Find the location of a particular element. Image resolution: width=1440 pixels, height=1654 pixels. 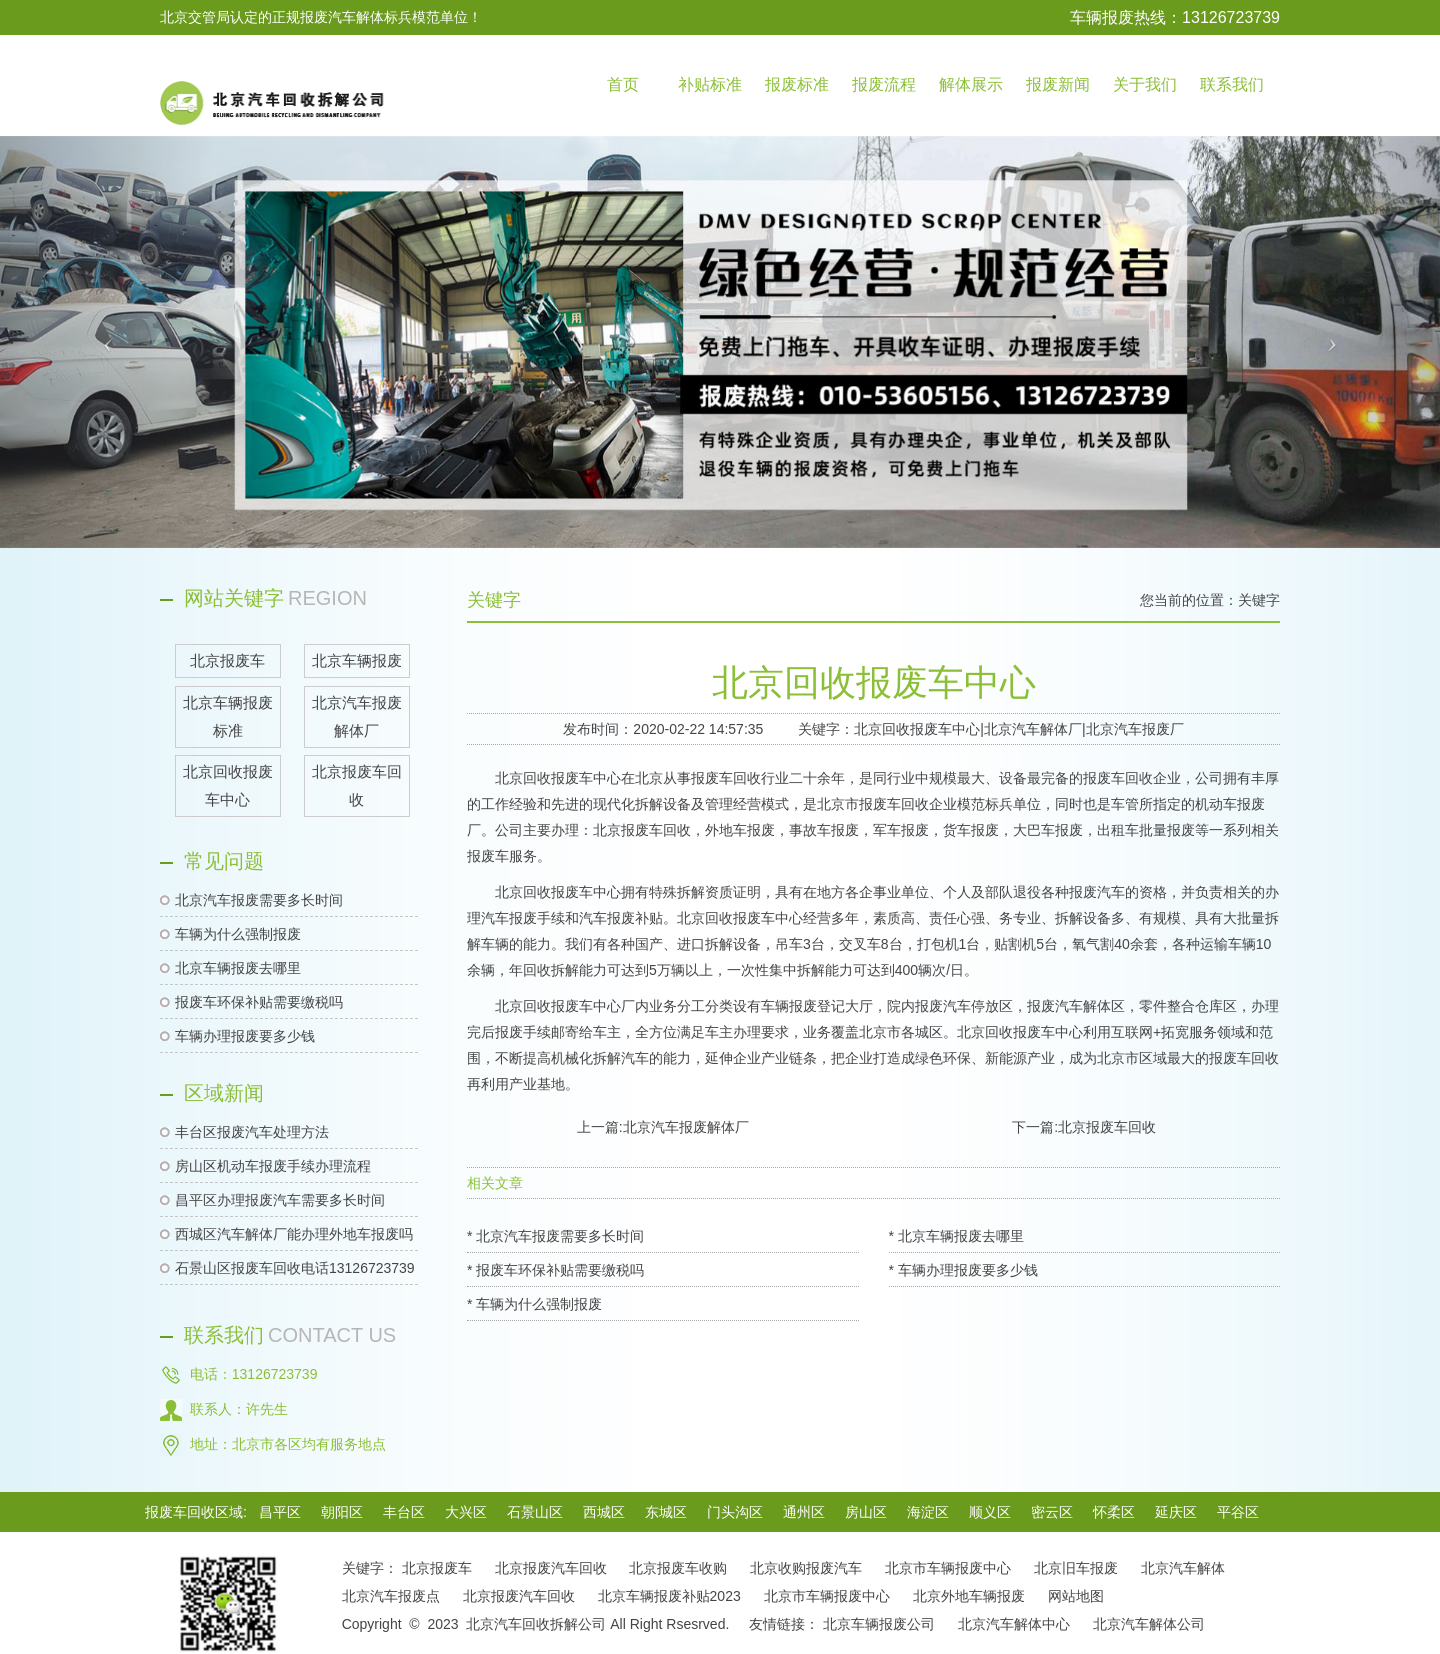

北京报废汽车回收 is located at coordinates (551, 1568).